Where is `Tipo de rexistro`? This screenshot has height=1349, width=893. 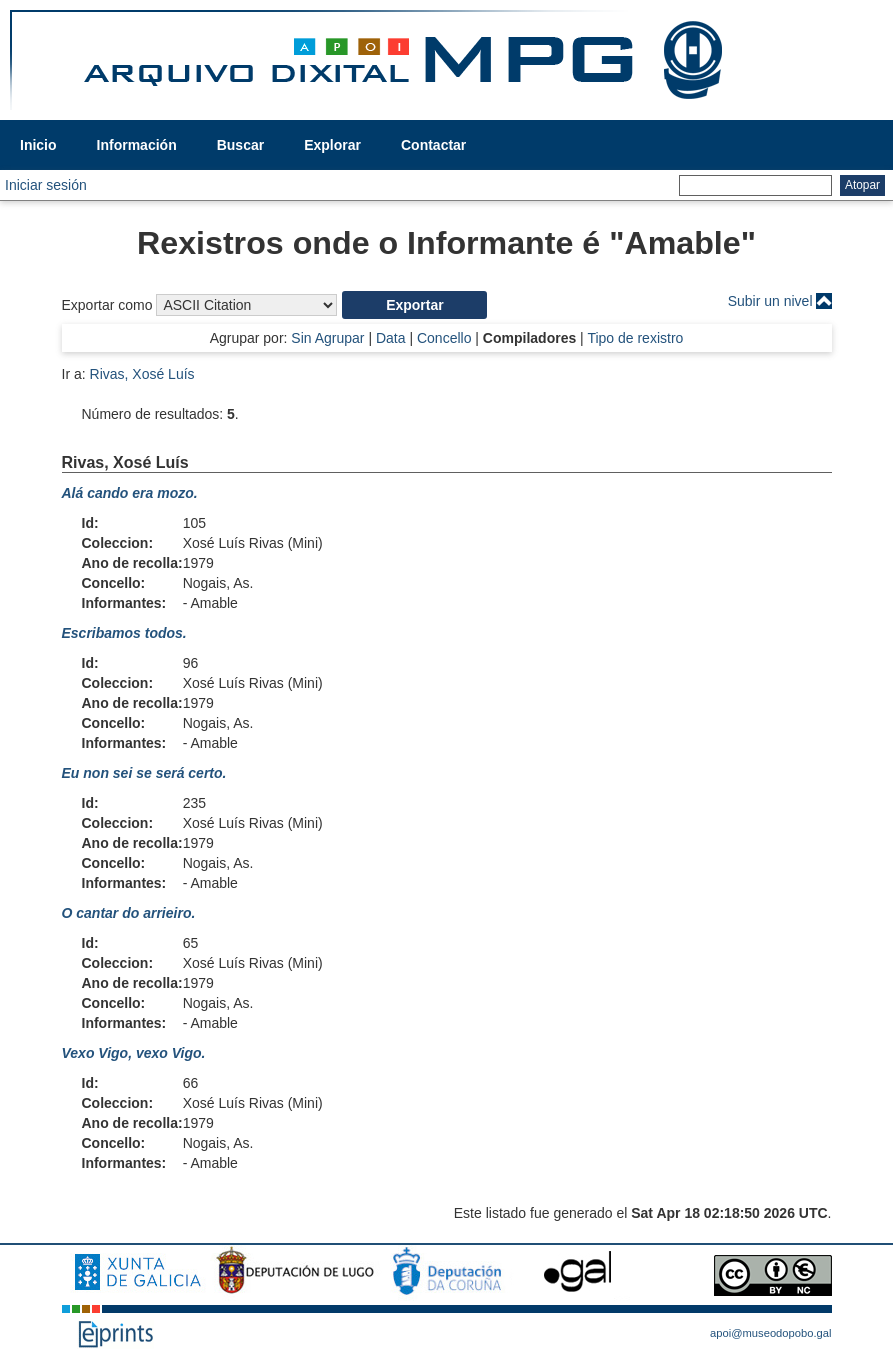 Tipo de rexistro is located at coordinates (635, 338).